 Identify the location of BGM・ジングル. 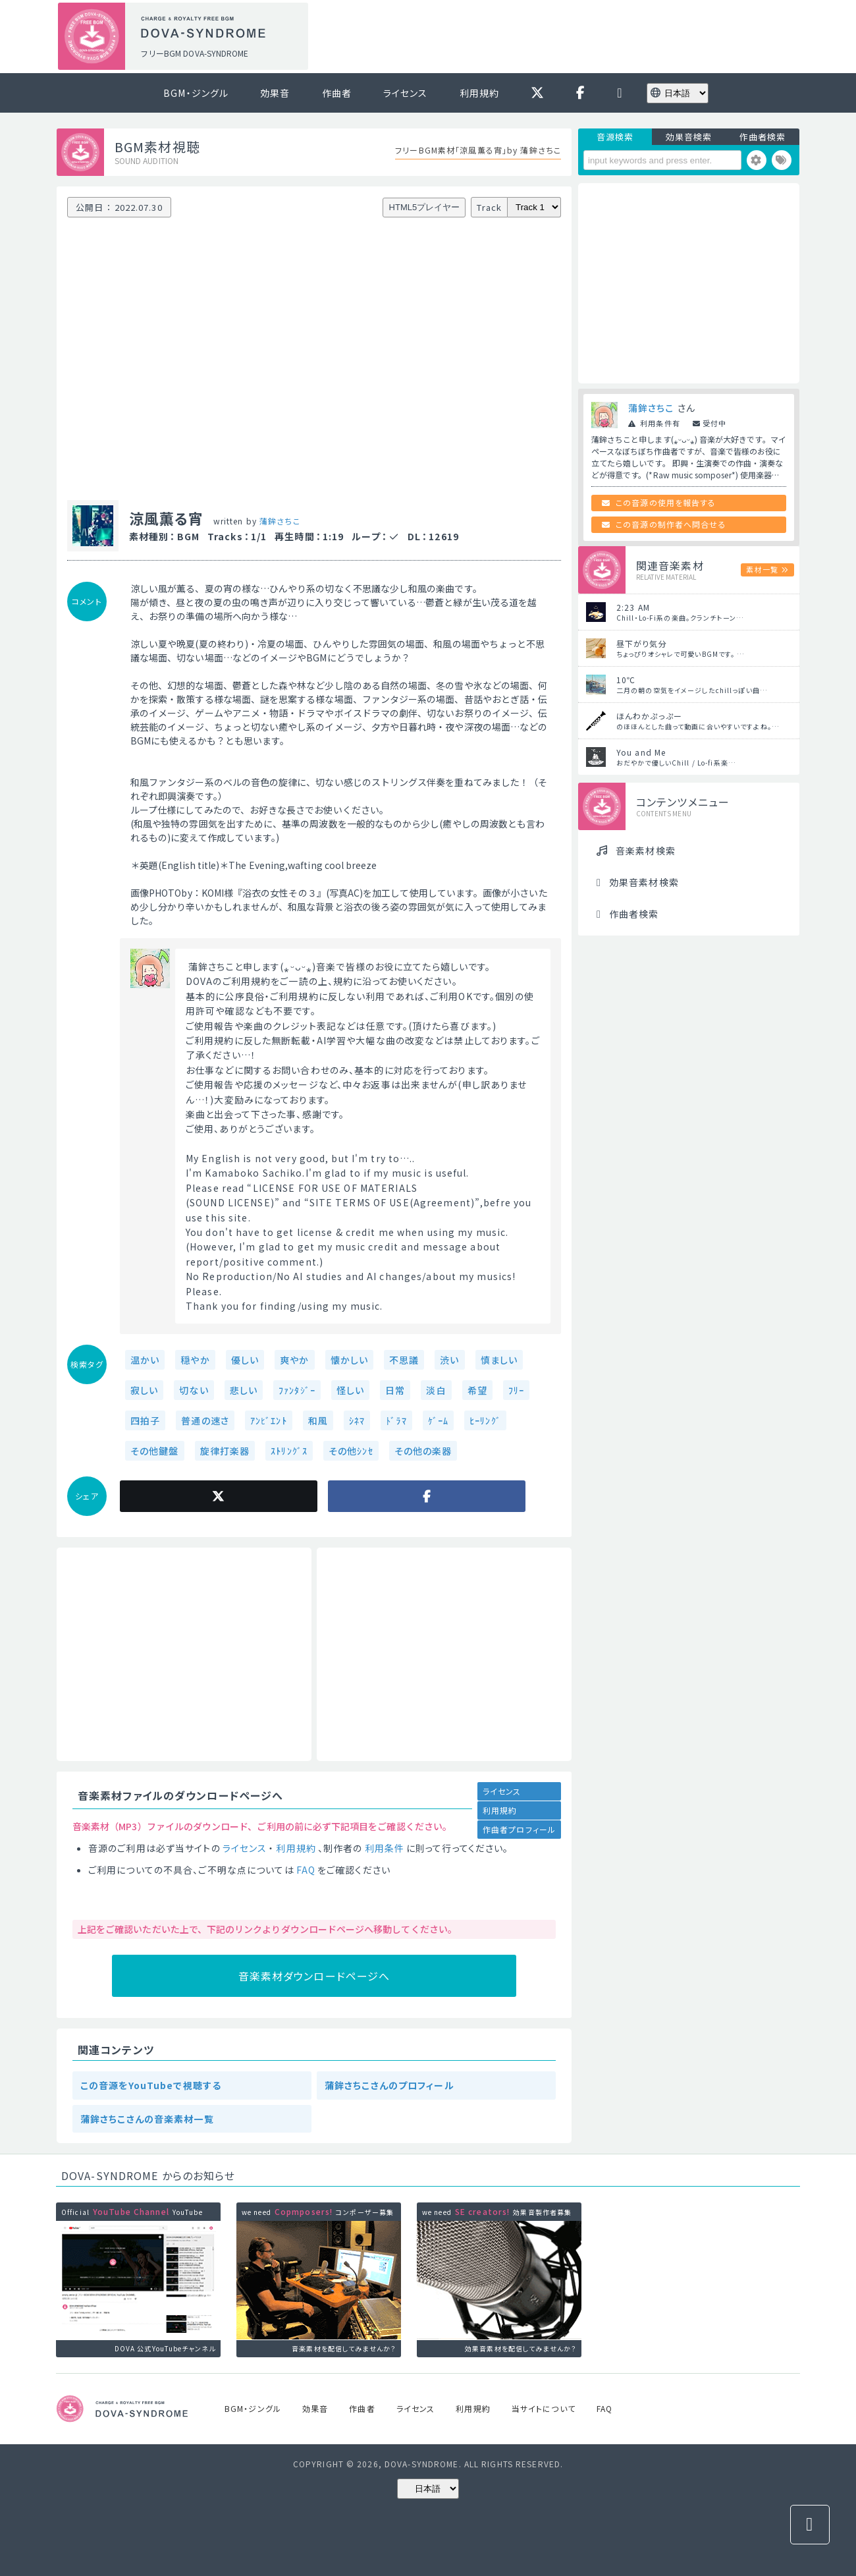
(195, 92).